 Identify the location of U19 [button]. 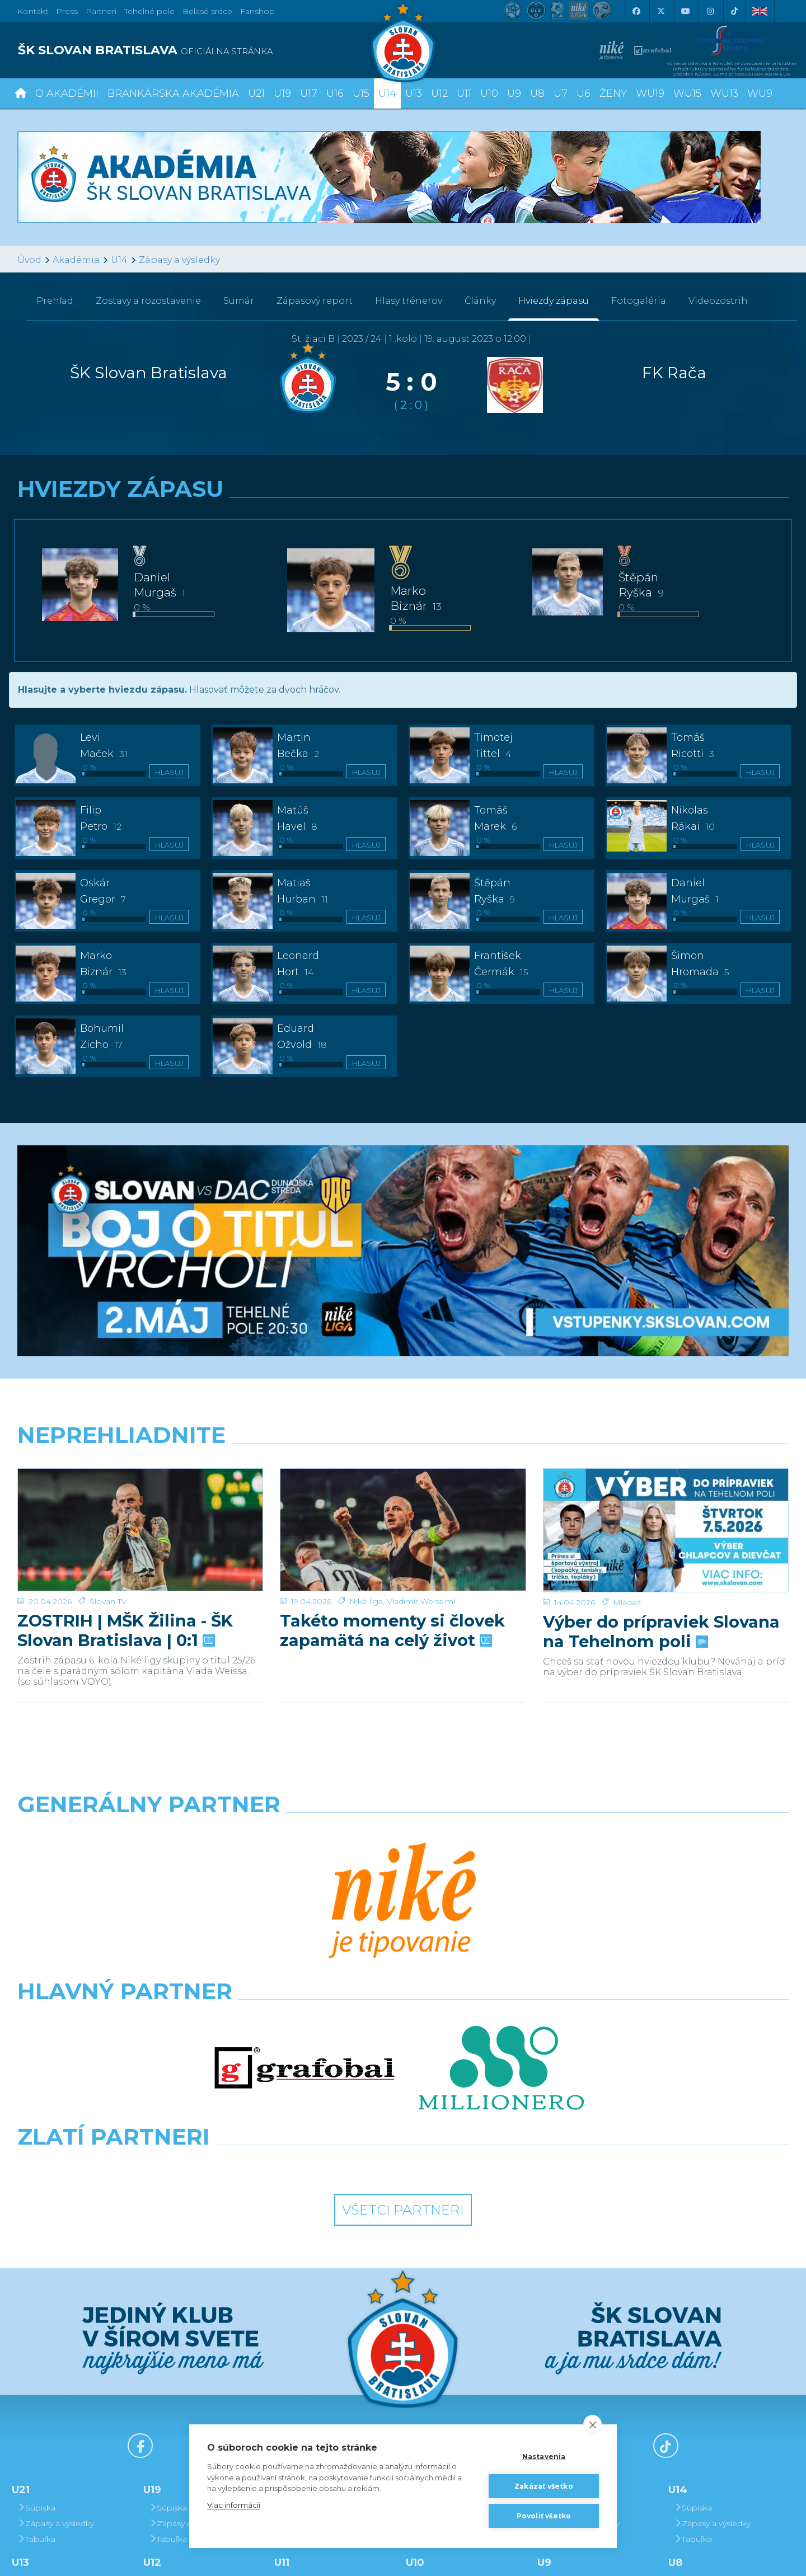
(282, 93).